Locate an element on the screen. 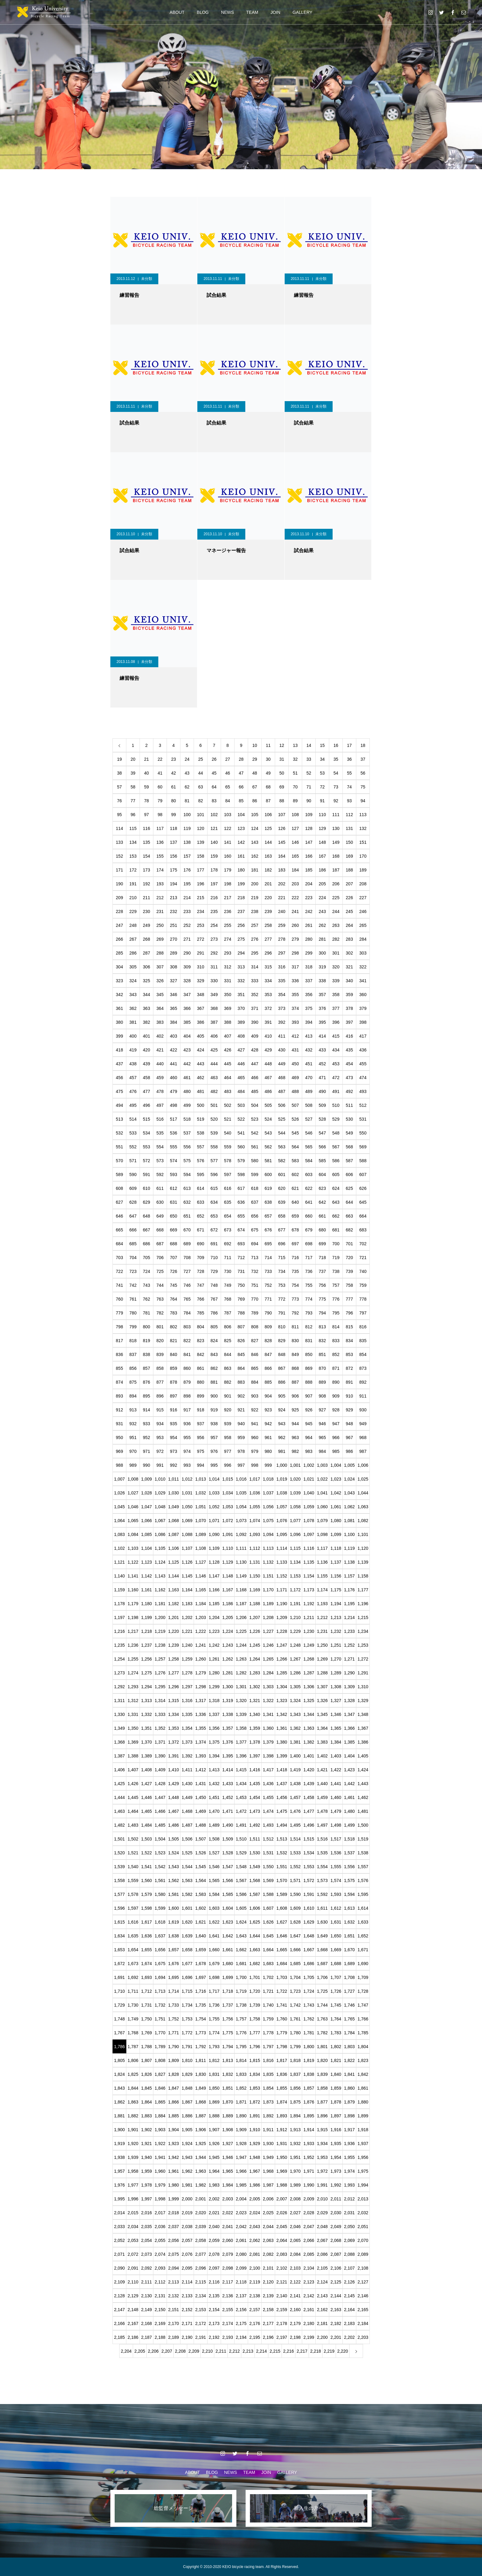  457 is located at coordinates (132, 1077).